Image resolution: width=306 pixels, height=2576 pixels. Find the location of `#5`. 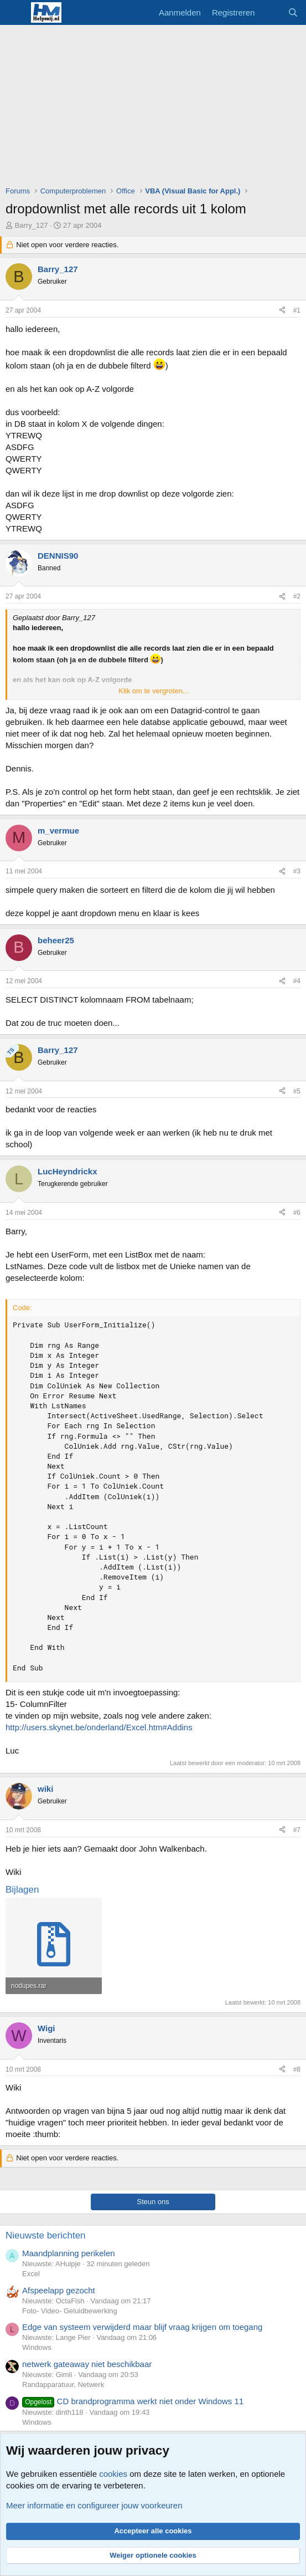

#5 is located at coordinates (296, 1091).